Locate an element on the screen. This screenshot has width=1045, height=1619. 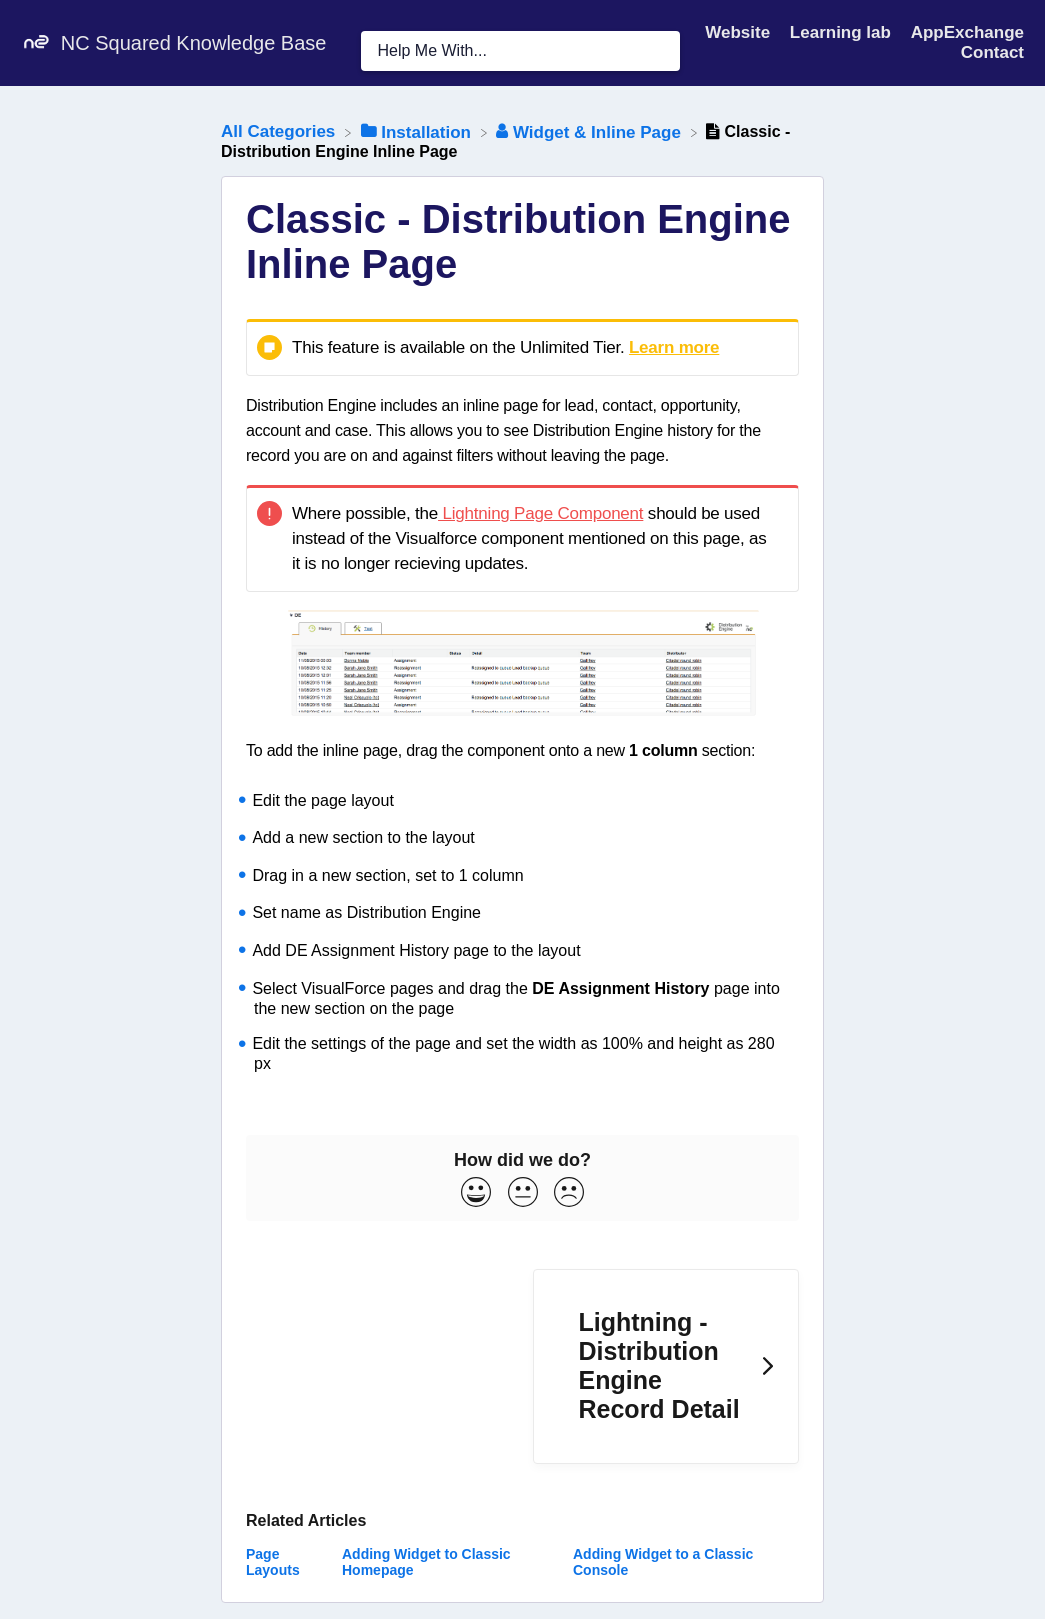
[Go to next article Lightning - Distribution Engine Record Detail] is located at coordinates (666, 1366).